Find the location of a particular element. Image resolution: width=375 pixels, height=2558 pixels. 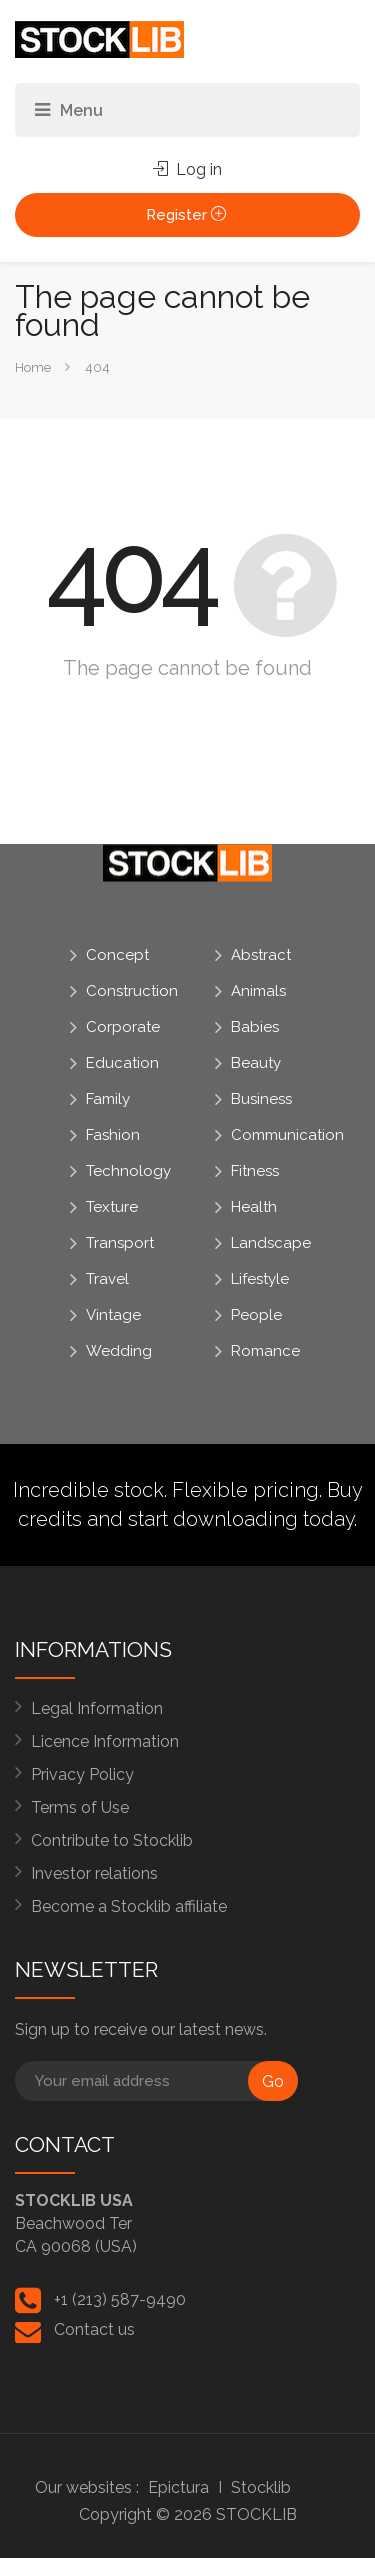

Landscape is located at coordinates (271, 1243).